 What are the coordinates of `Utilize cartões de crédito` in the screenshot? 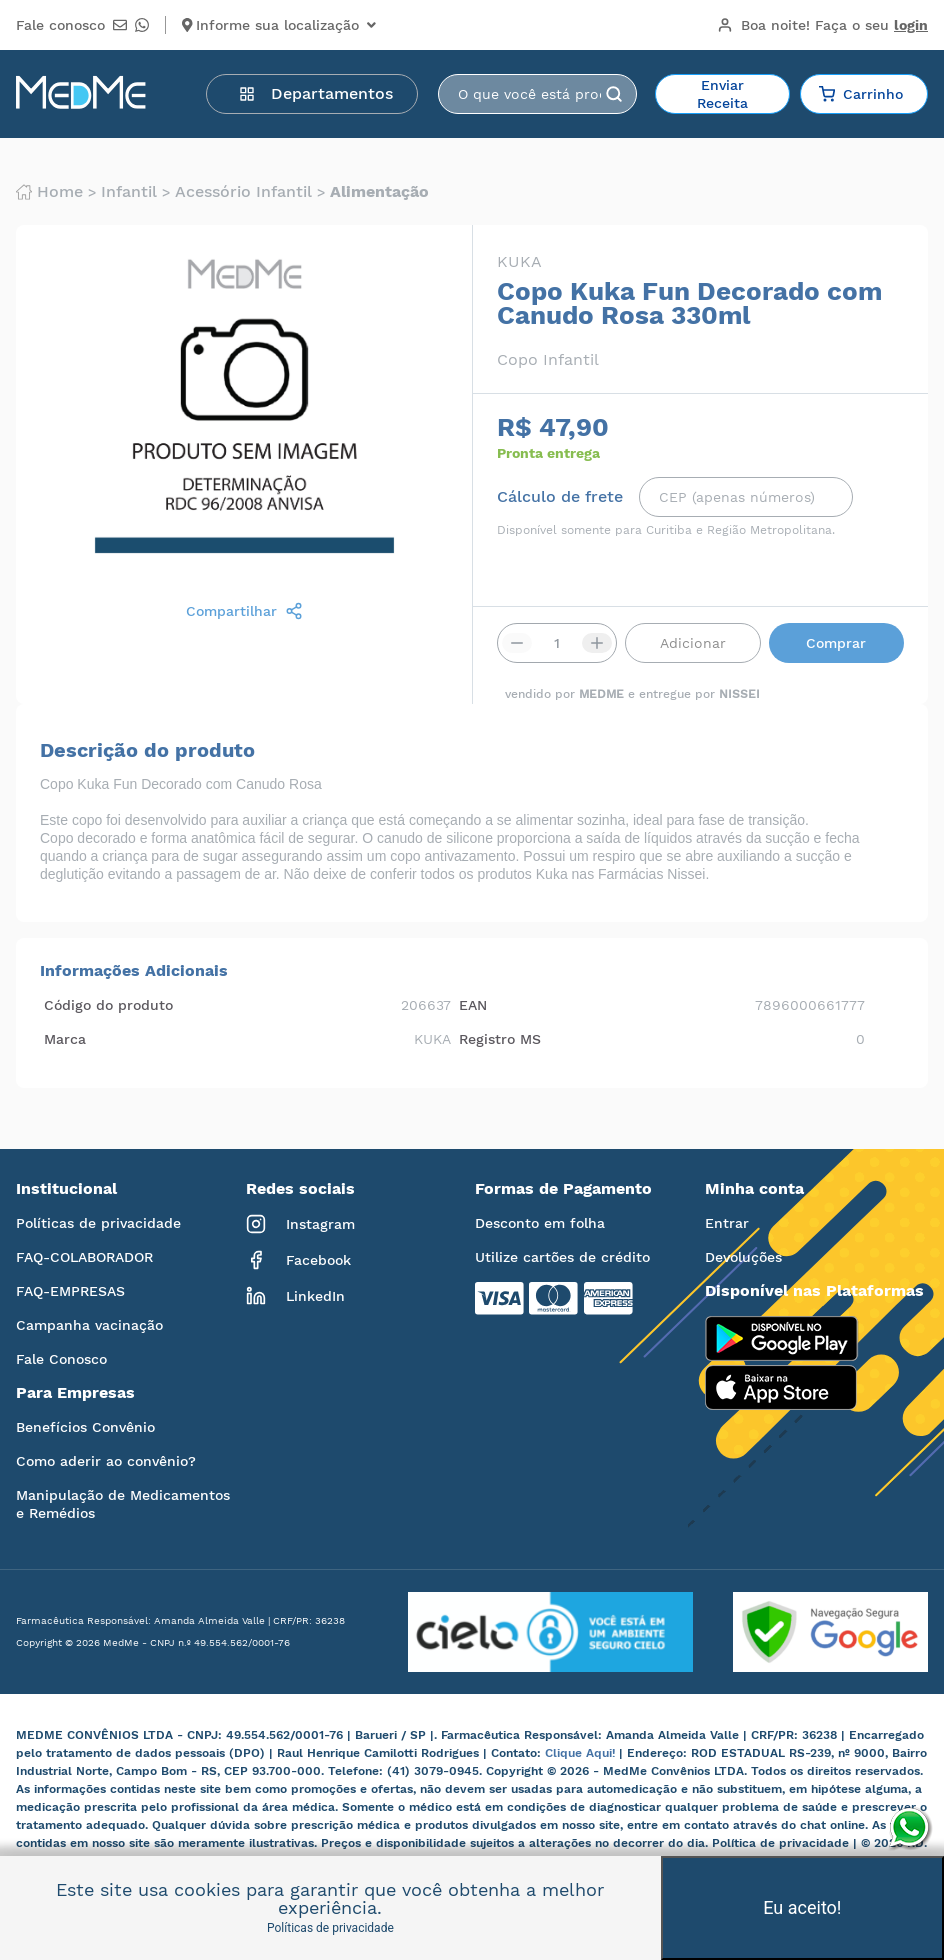 It's located at (562, 1257).